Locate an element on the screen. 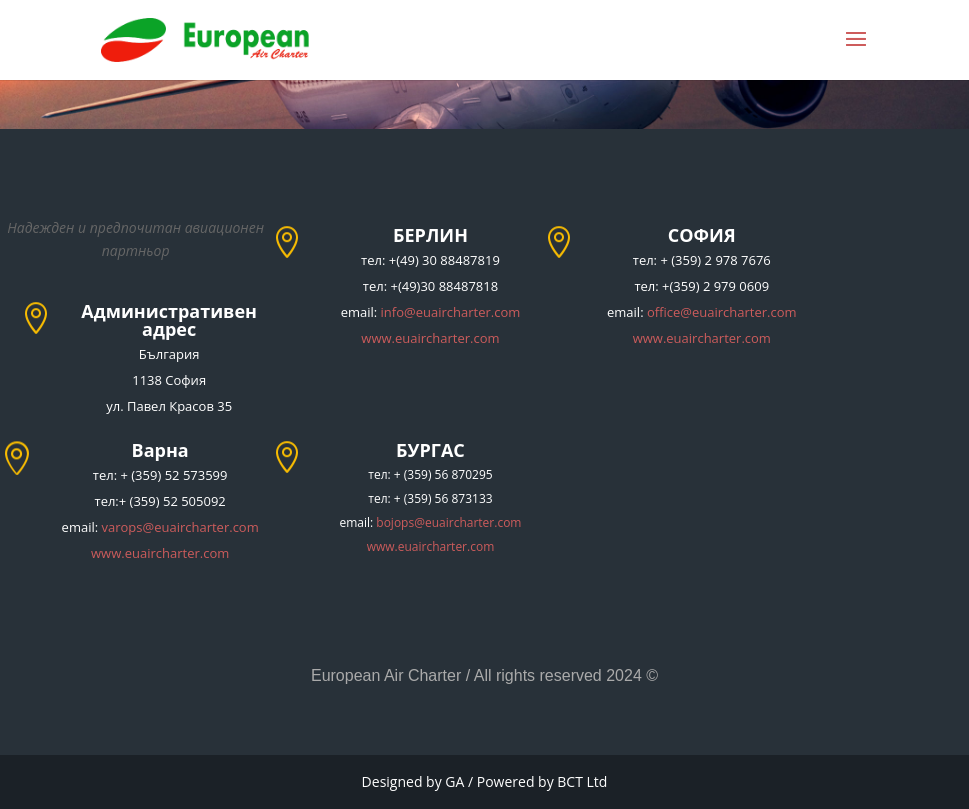 This screenshot has height=809, width=969. office@euaircharter.com is located at coordinates (722, 312).